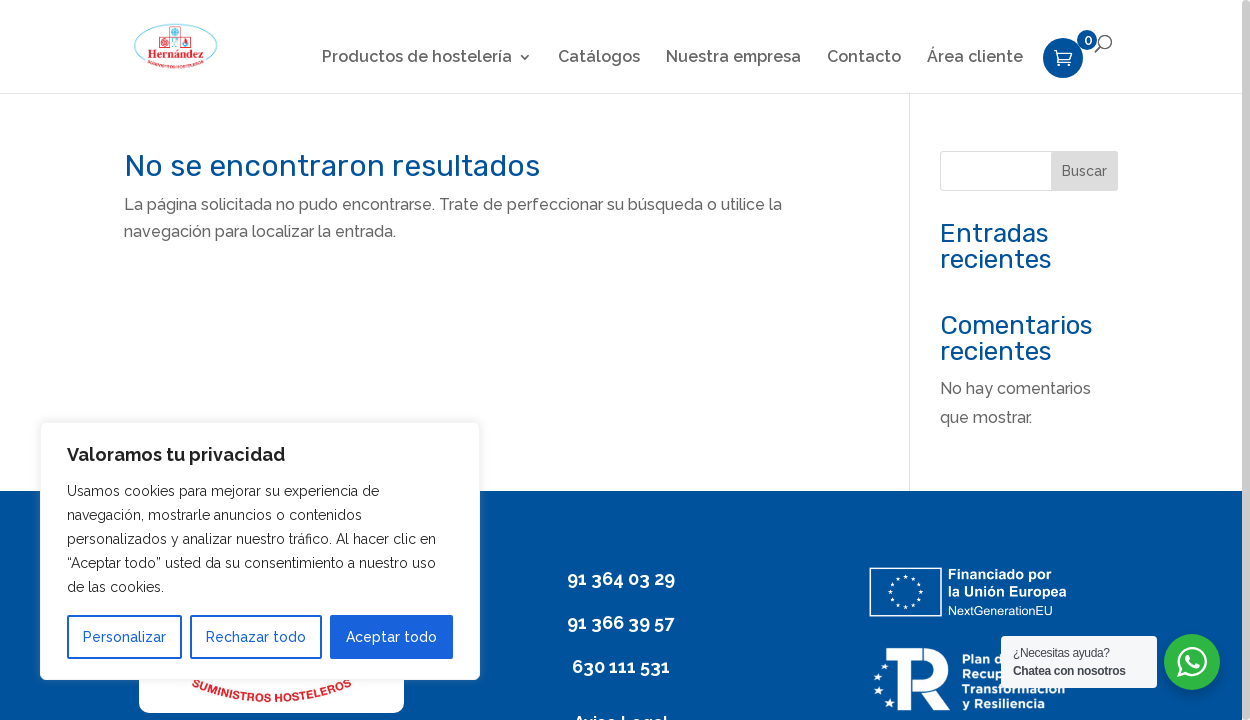  I want to click on Productos de hostelería, so click(417, 58).